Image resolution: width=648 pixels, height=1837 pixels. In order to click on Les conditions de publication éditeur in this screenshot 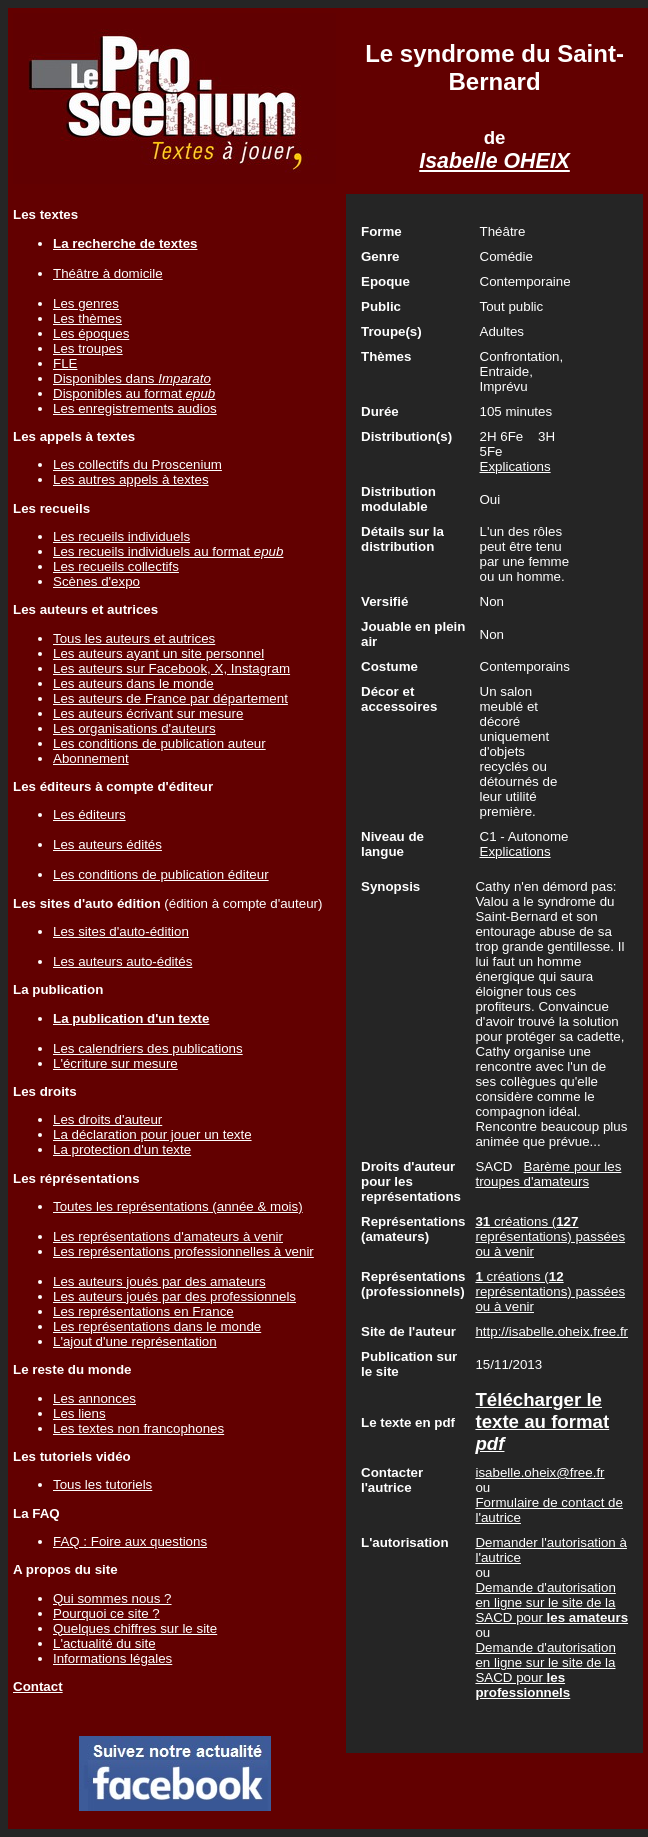, I will do `click(161, 874)`.